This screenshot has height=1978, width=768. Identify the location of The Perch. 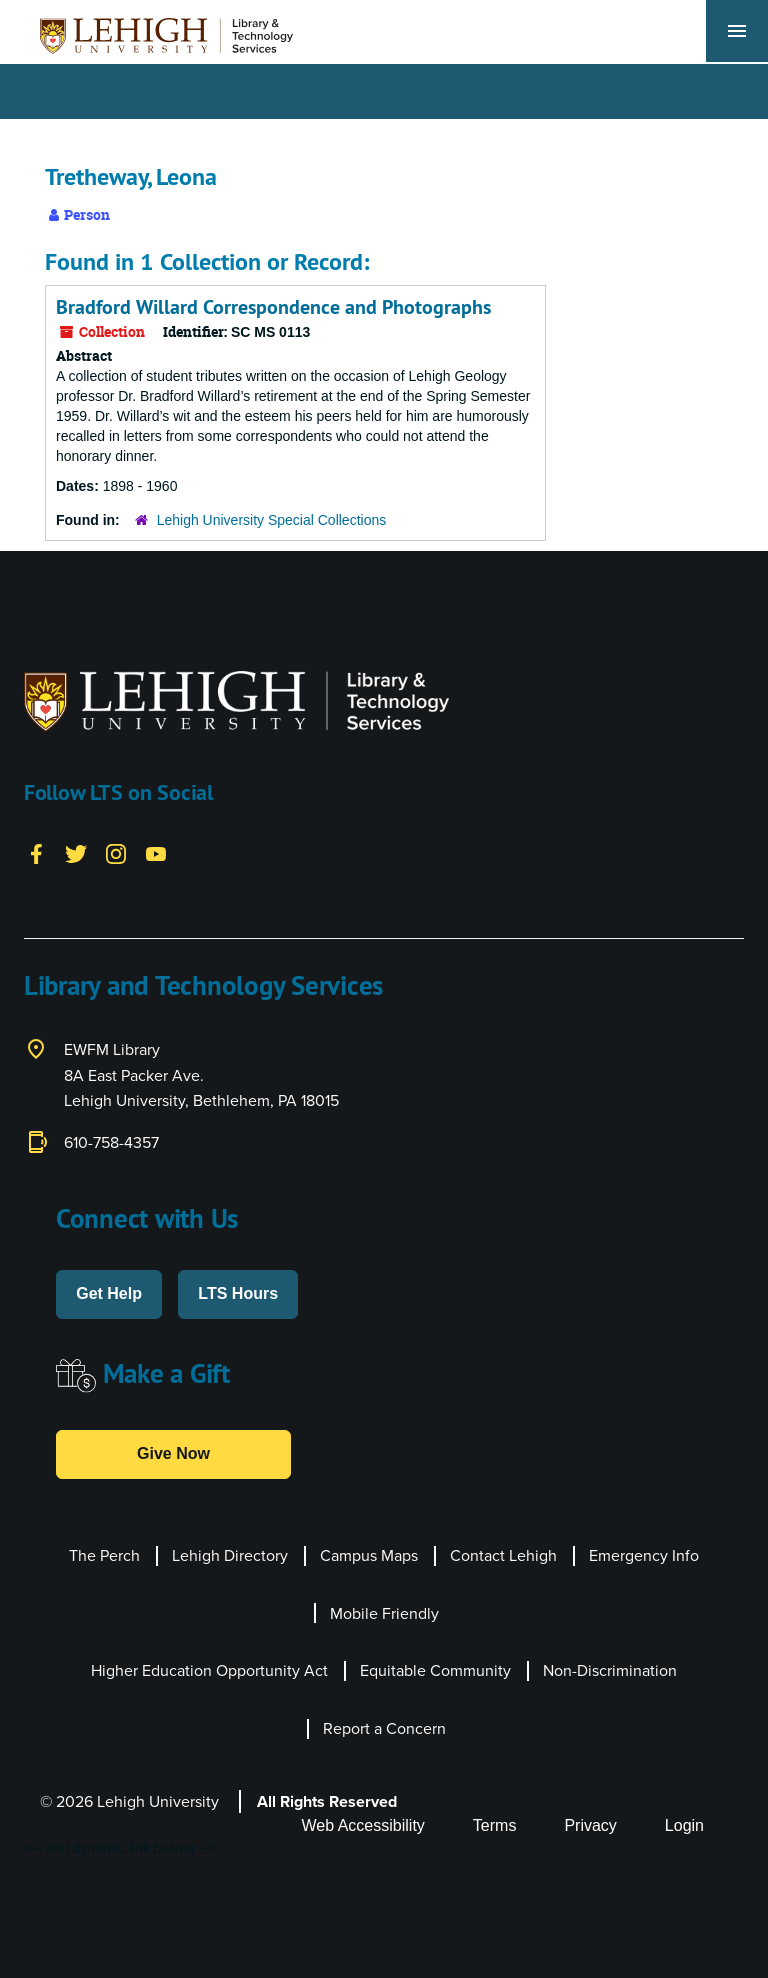
(104, 1555).